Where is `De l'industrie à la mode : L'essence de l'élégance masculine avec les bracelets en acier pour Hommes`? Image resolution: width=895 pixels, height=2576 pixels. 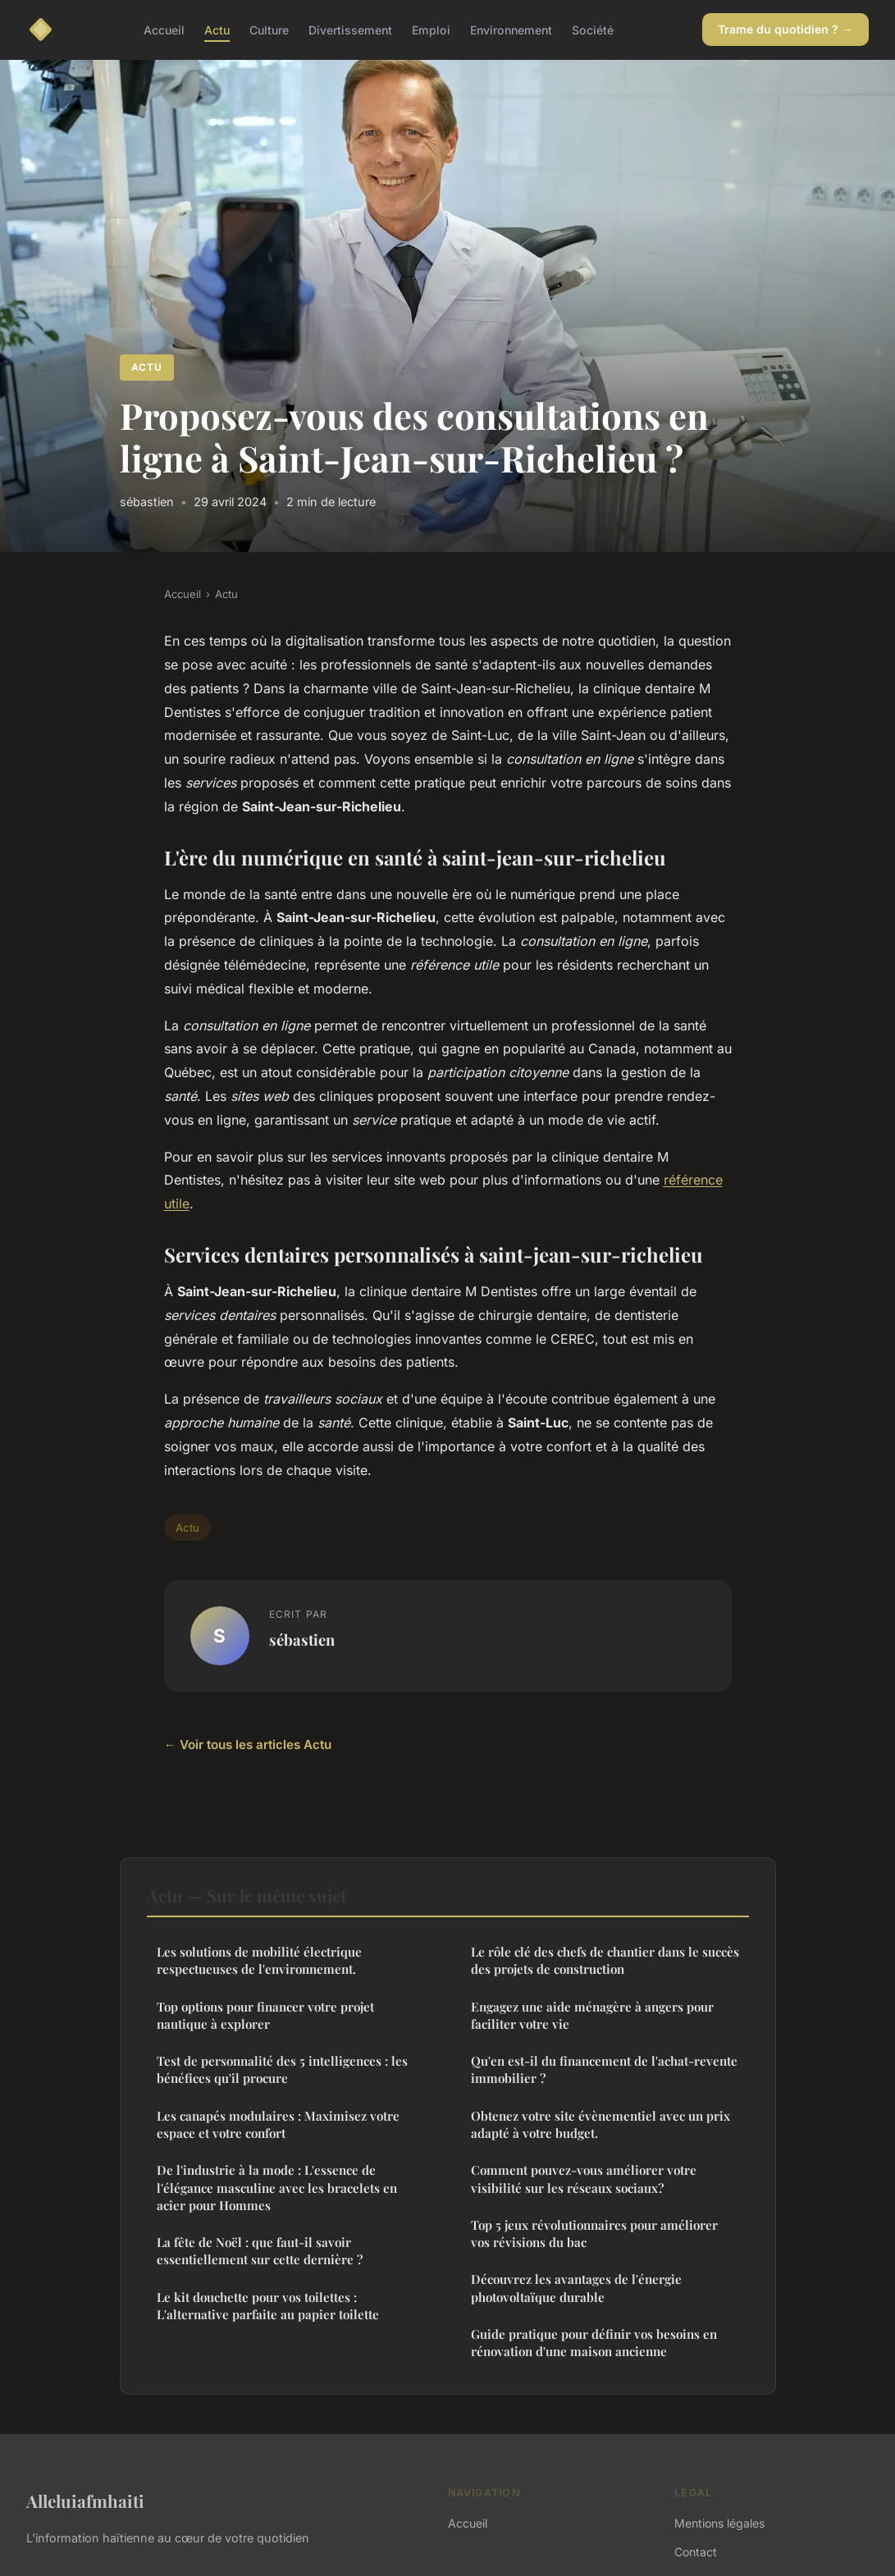
De l'industrie à la mode : L'essence de l'élégance masculine avec les bracelets en acier pour Hommes is located at coordinates (277, 2187).